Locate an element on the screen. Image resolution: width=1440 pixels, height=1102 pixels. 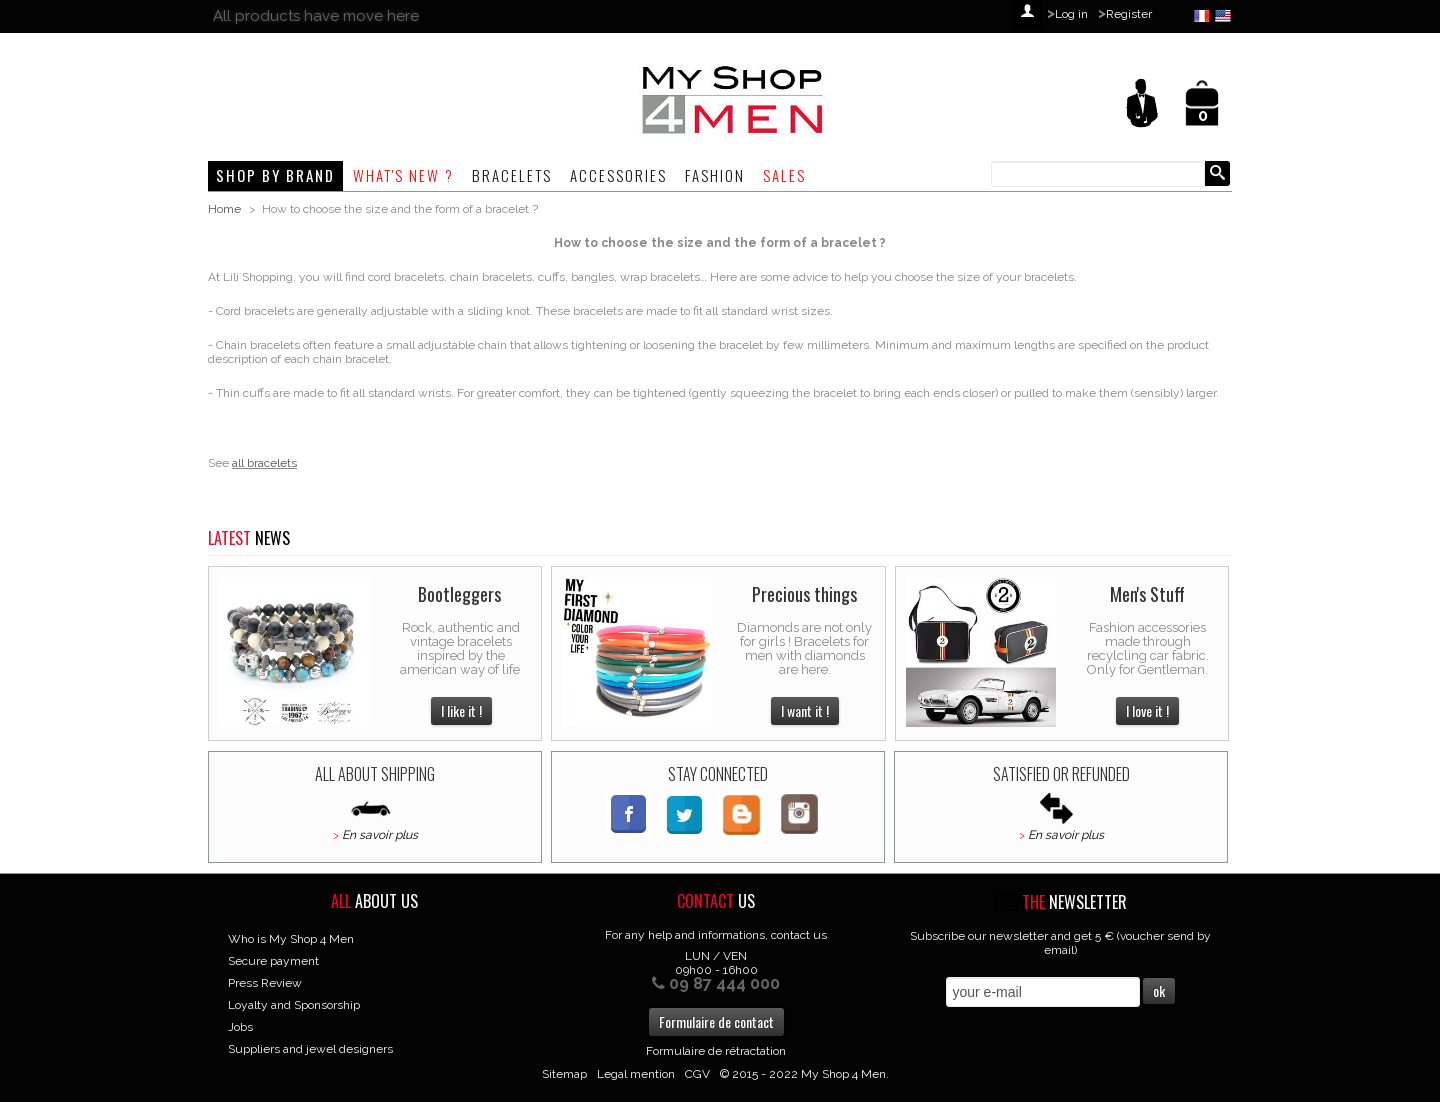
En savoir plus is located at coordinates (380, 835).